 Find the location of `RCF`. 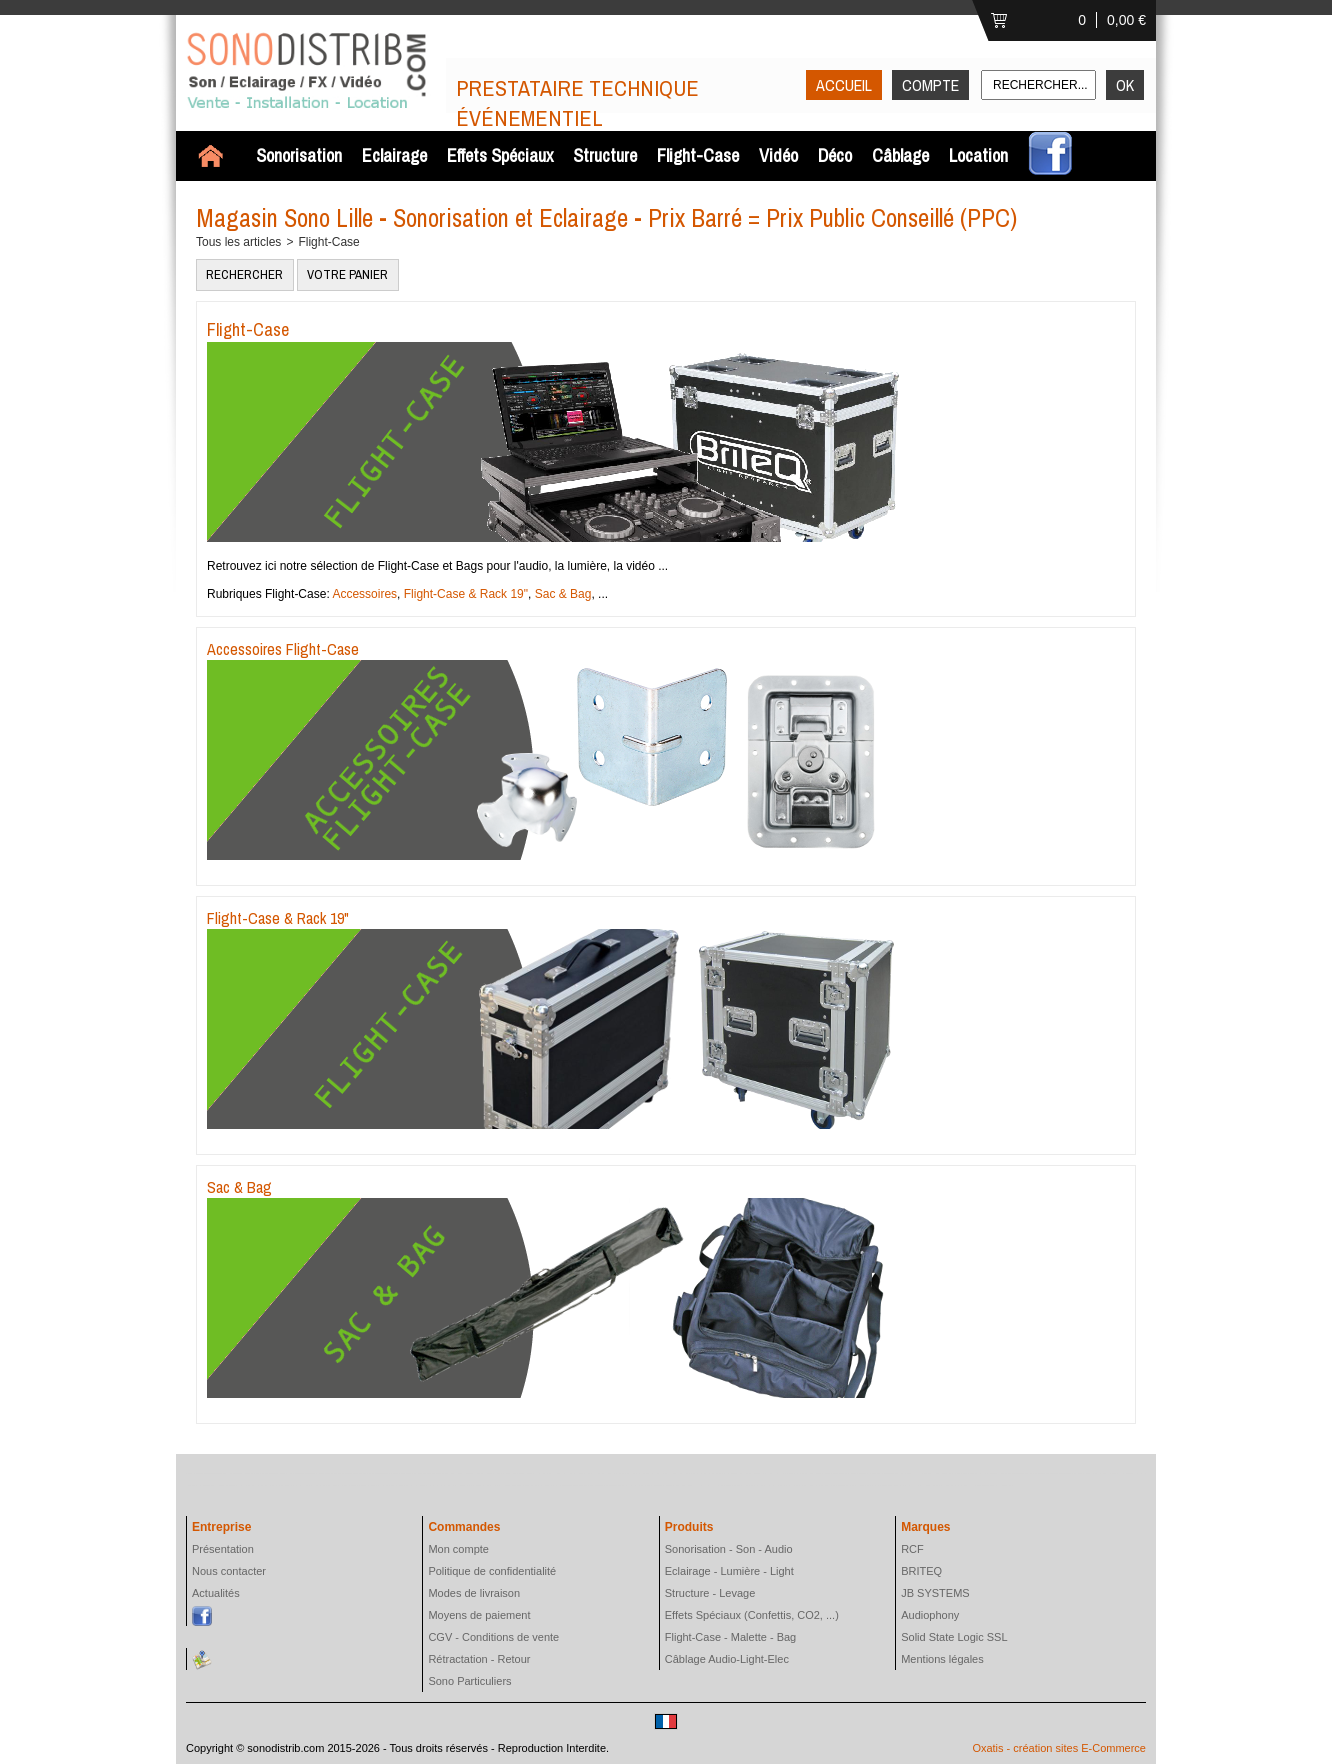

RCF is located at coordinates (912, 1549).